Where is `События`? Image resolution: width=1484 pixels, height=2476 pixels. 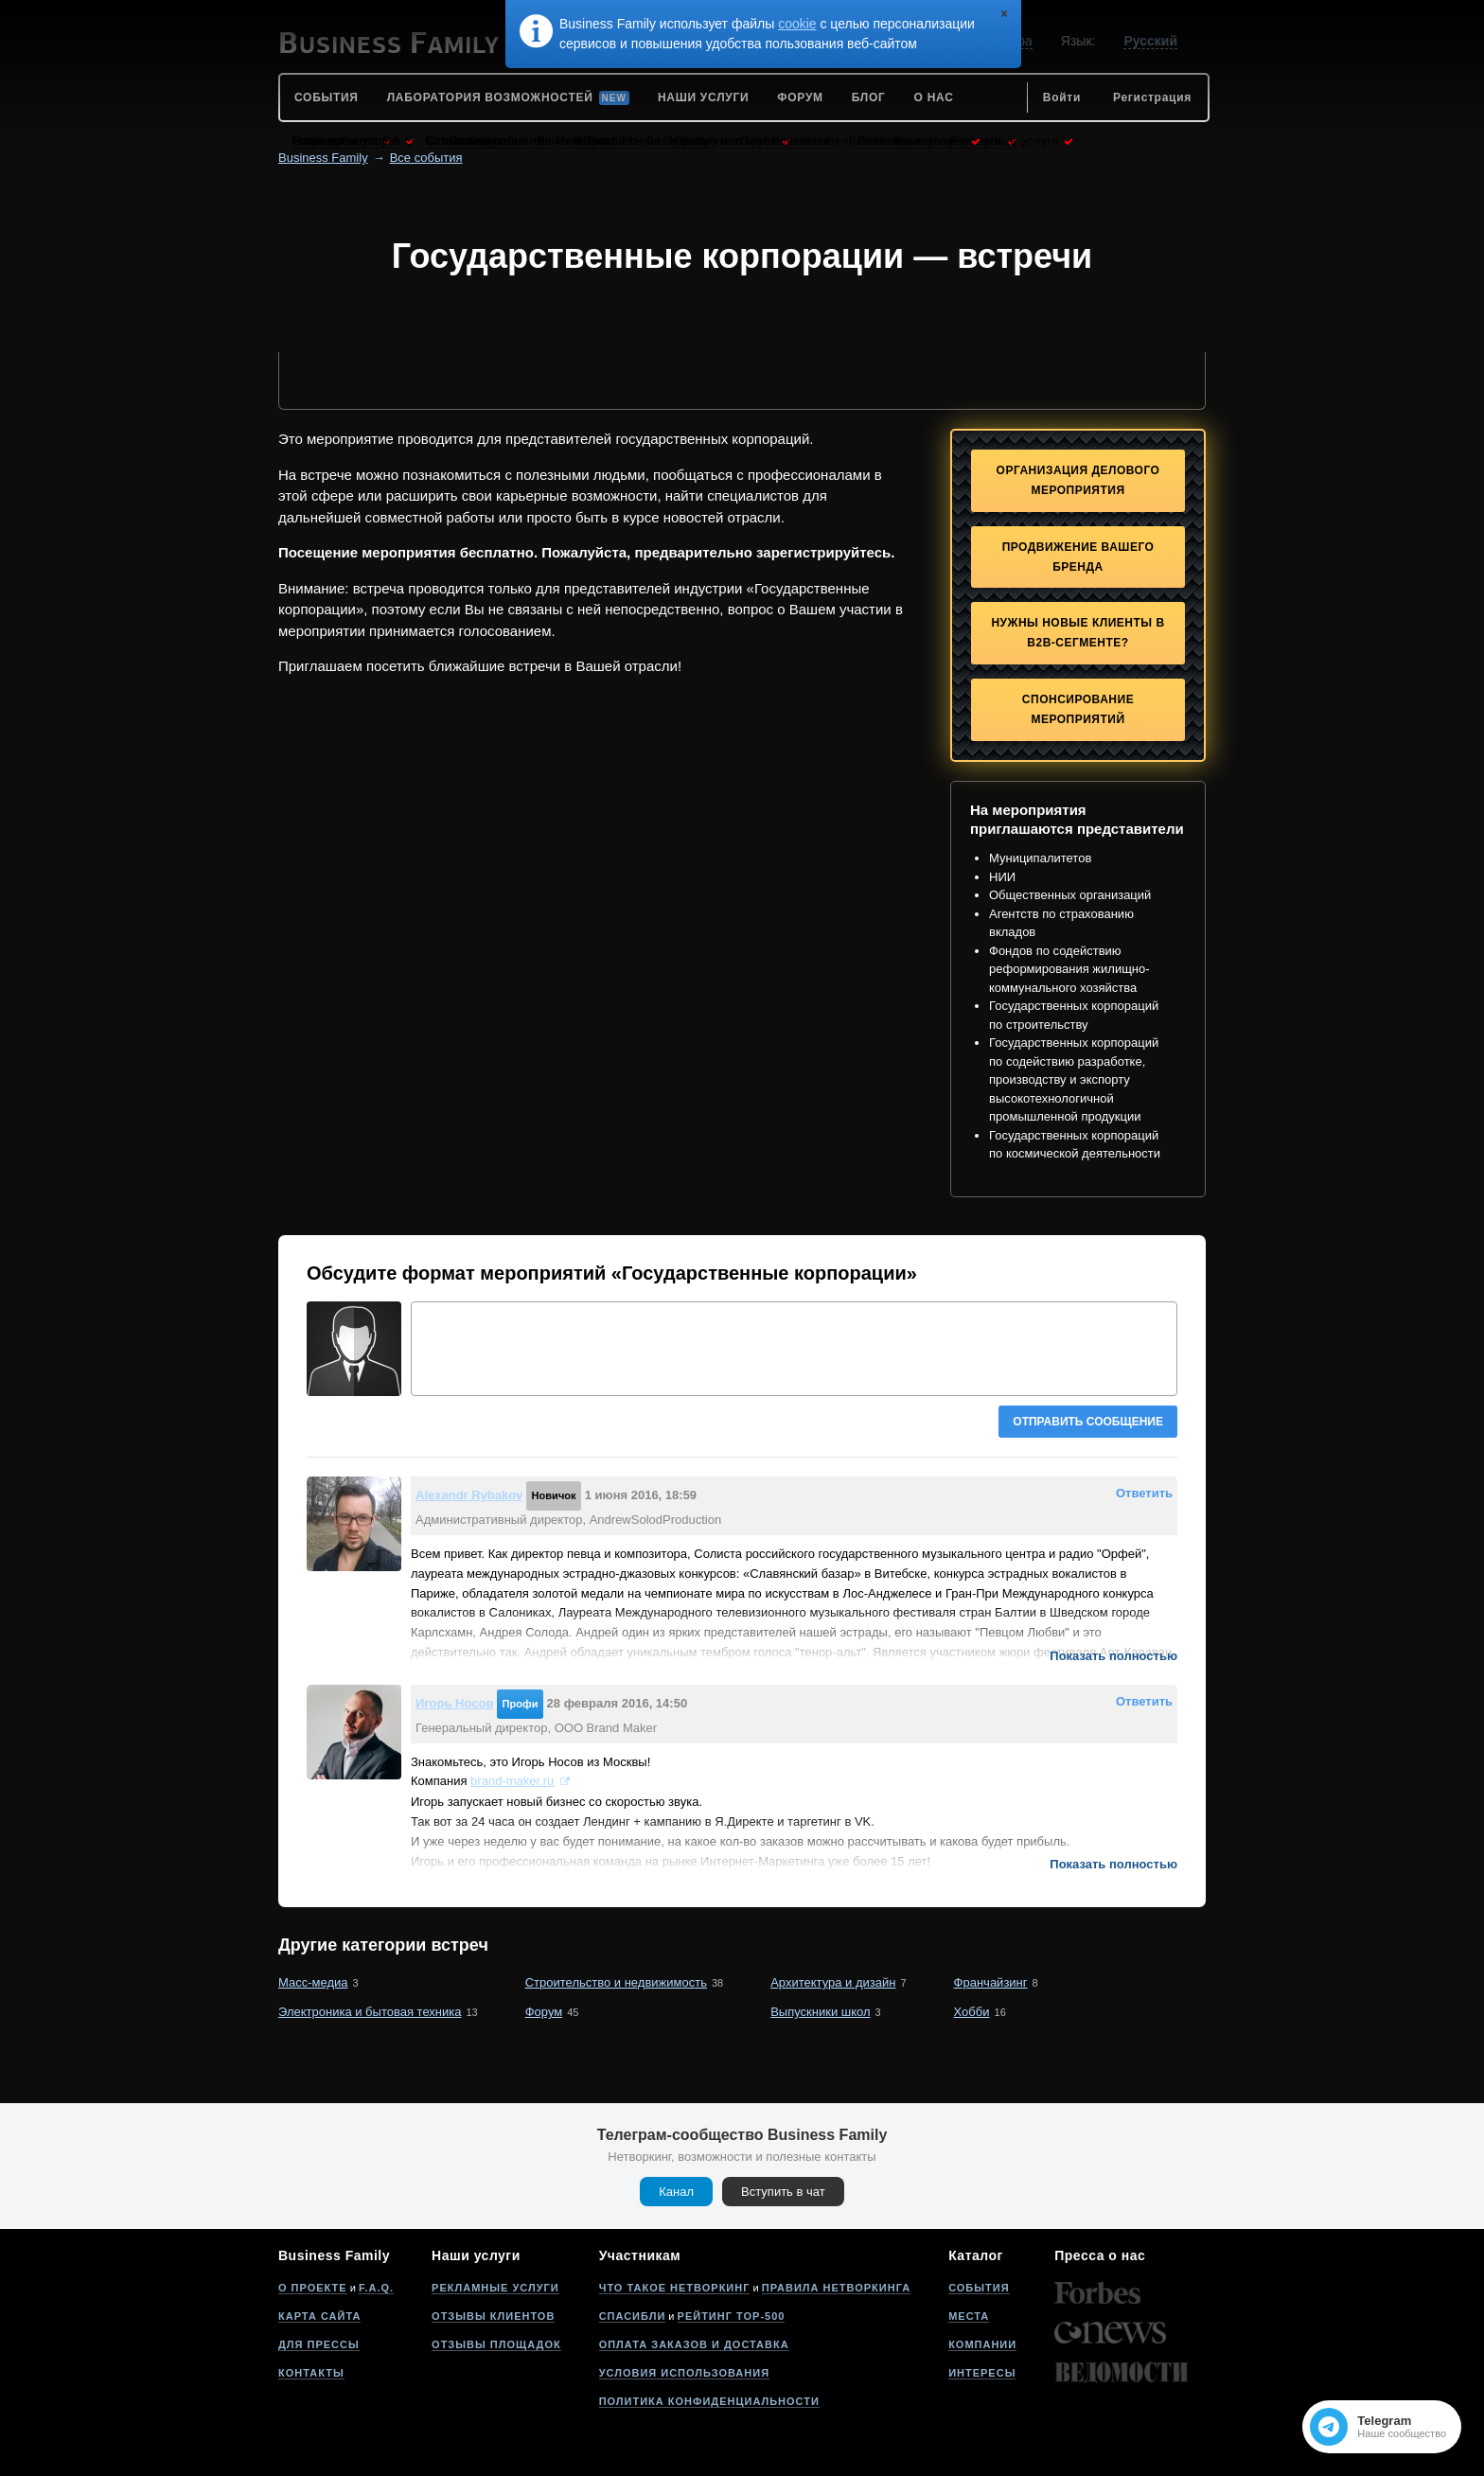 События is located at coordinates (978, 2287).